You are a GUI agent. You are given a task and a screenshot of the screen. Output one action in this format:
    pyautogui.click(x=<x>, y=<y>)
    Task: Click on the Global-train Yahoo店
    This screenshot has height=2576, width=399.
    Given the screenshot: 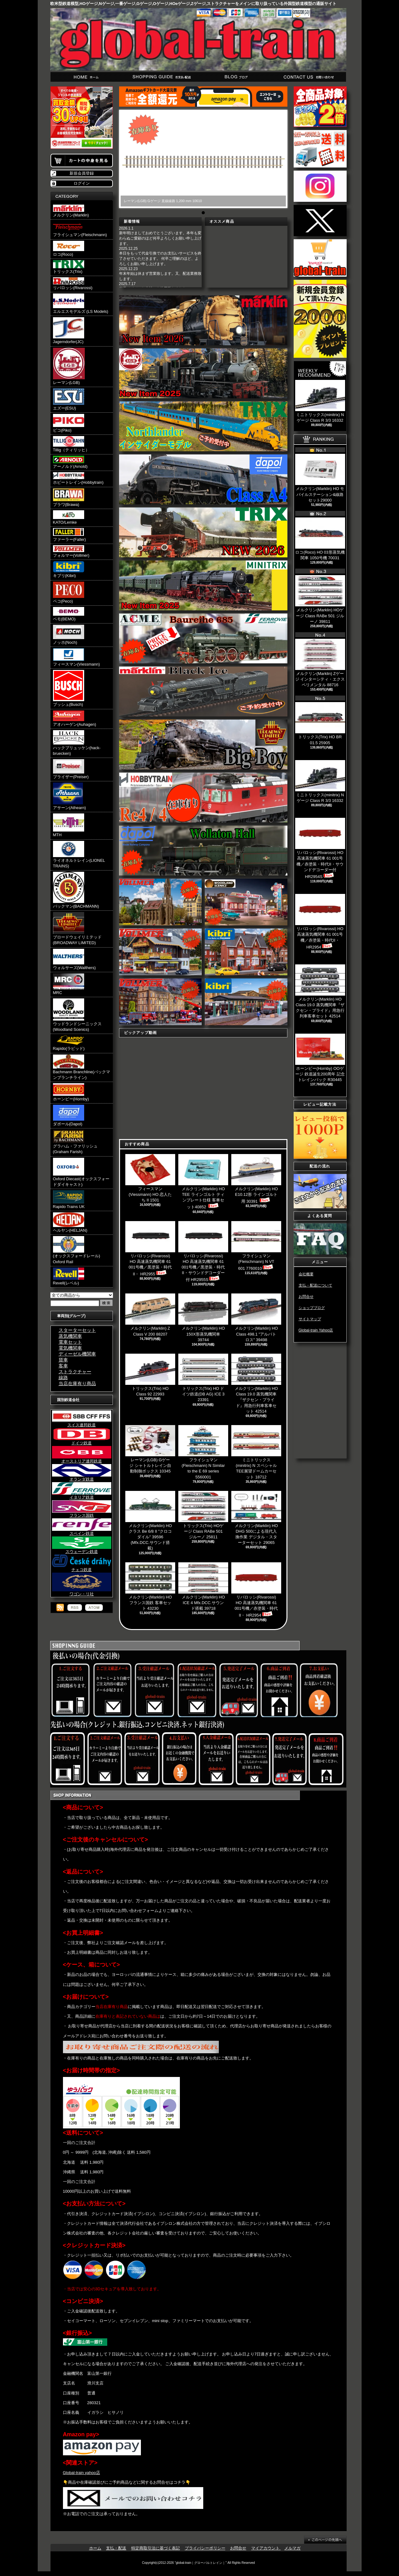 What is the action you would take?
    pyautogui.click(x=316, y=1330)
    